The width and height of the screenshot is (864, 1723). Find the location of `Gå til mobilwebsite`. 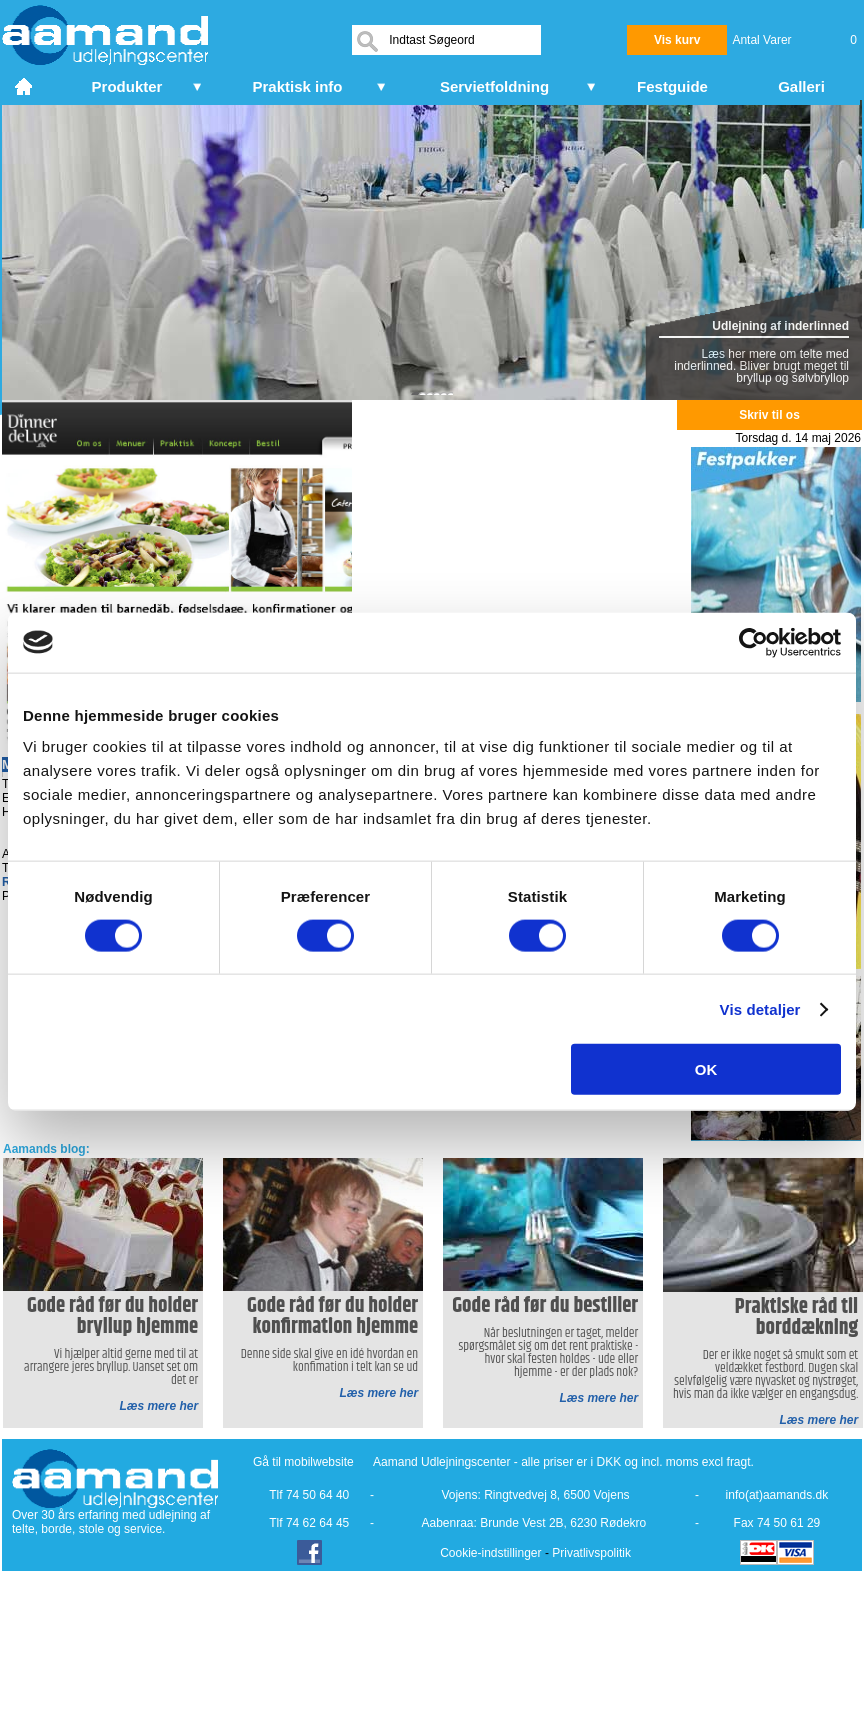

Gå til mobilwebsite is located at coordinates (303, 1462).